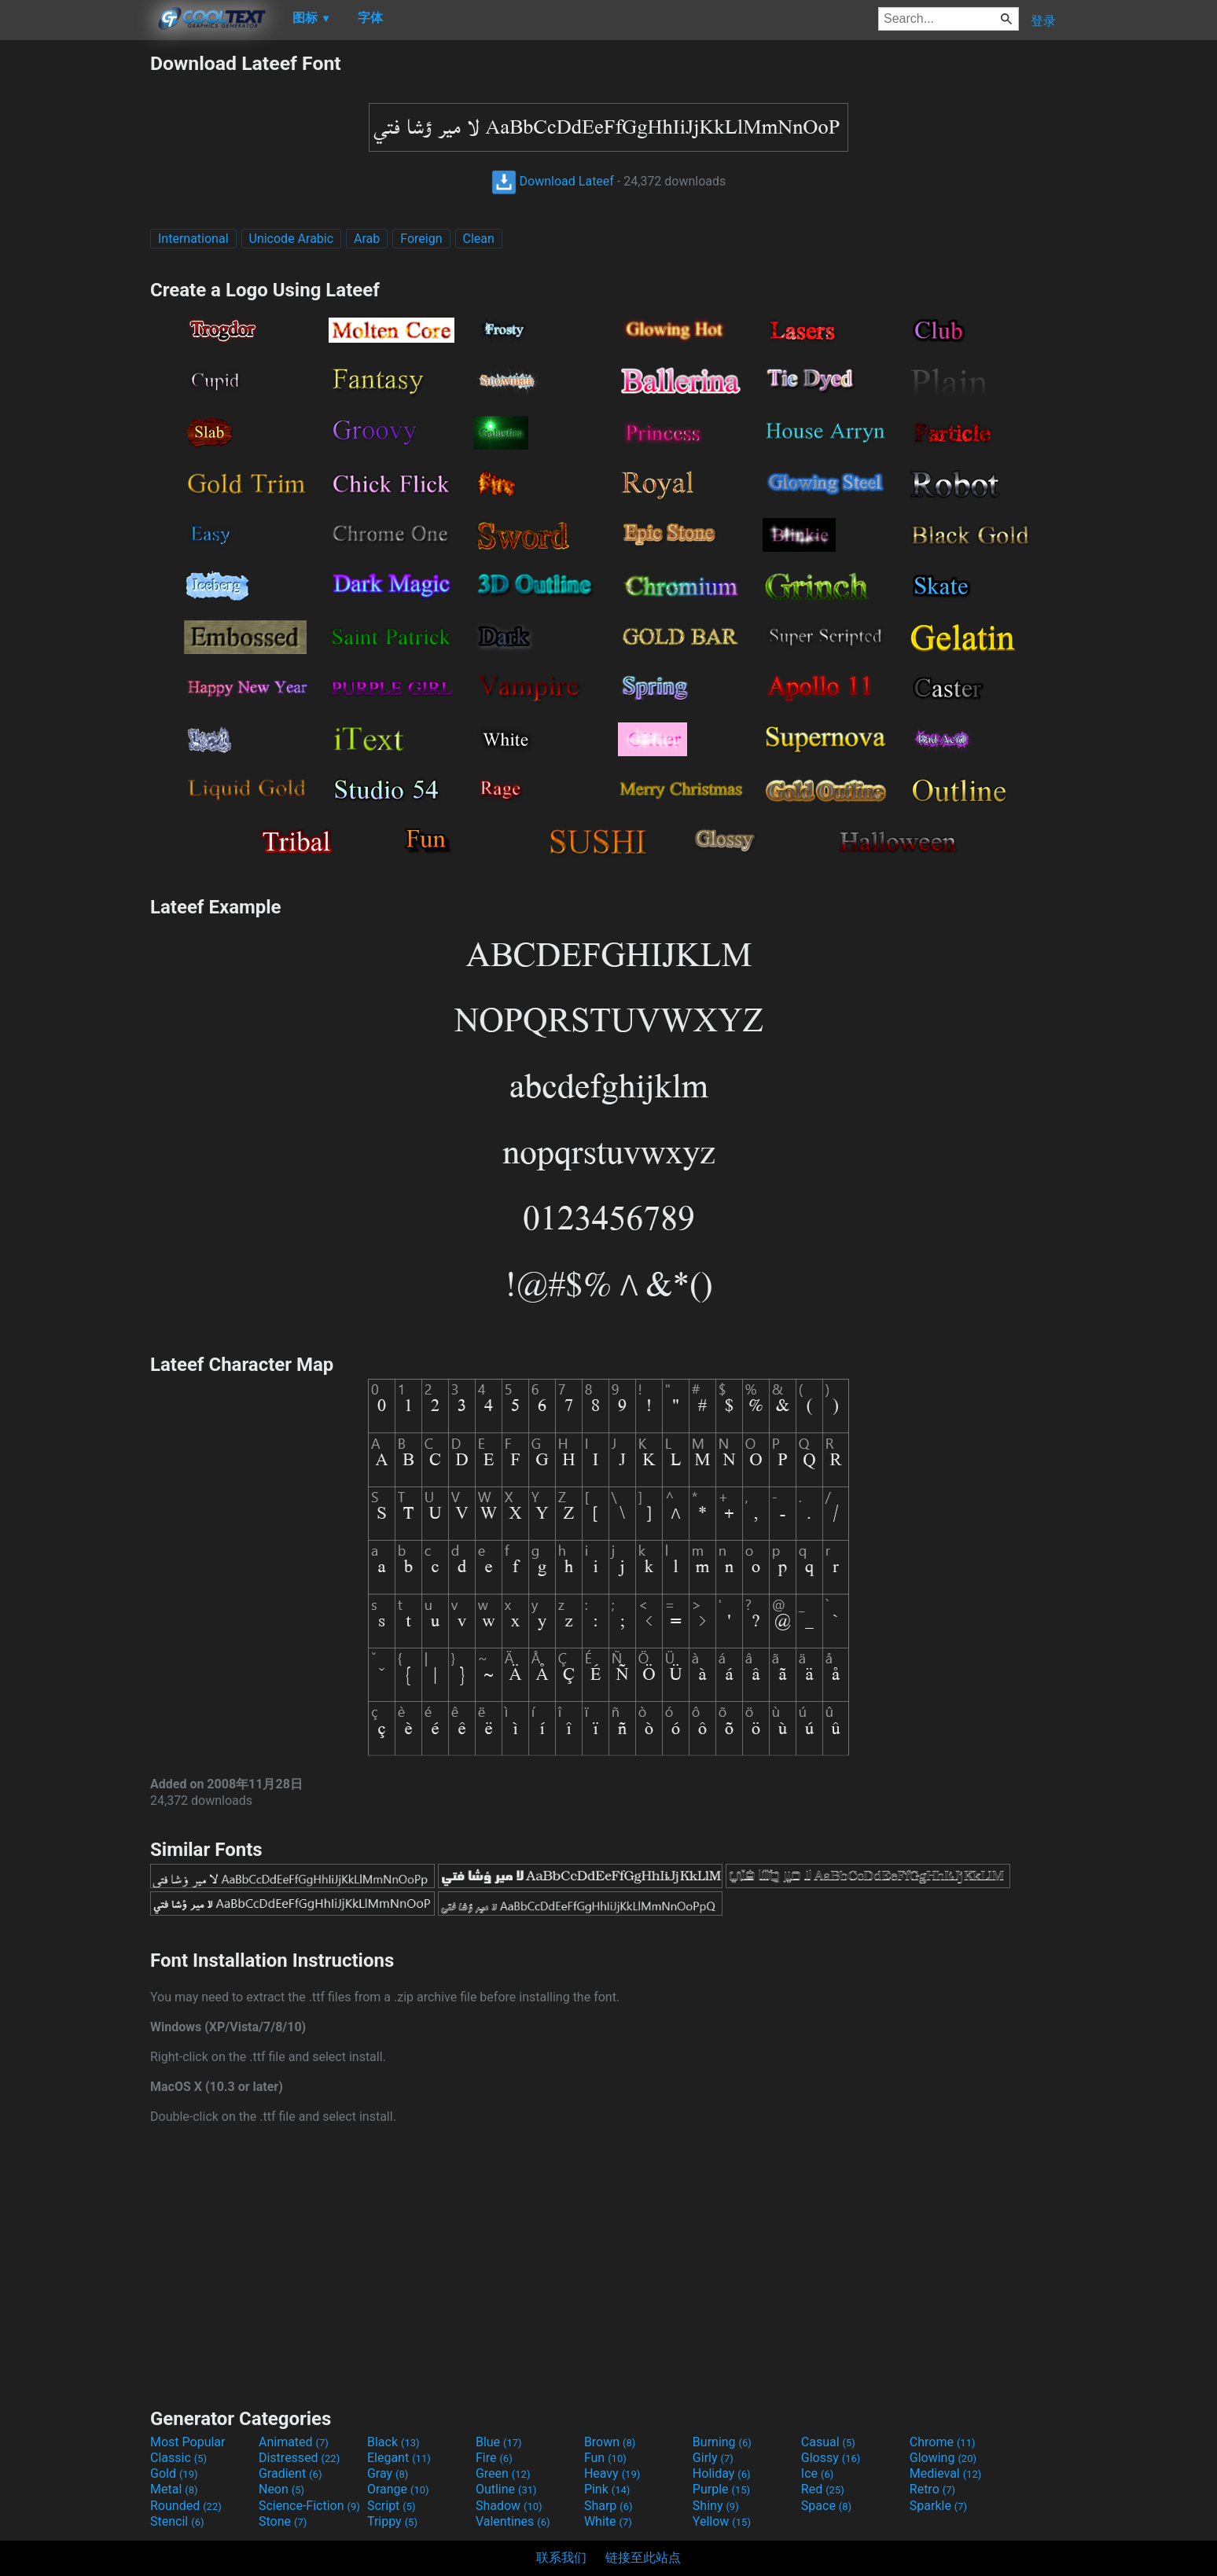 Image resolution: width=1217 pixels, height=2576 pixels. What do you see at coordinates (299, 2457) in the screenshot?
I see `Distressed` at bounding box center [299, 2457].